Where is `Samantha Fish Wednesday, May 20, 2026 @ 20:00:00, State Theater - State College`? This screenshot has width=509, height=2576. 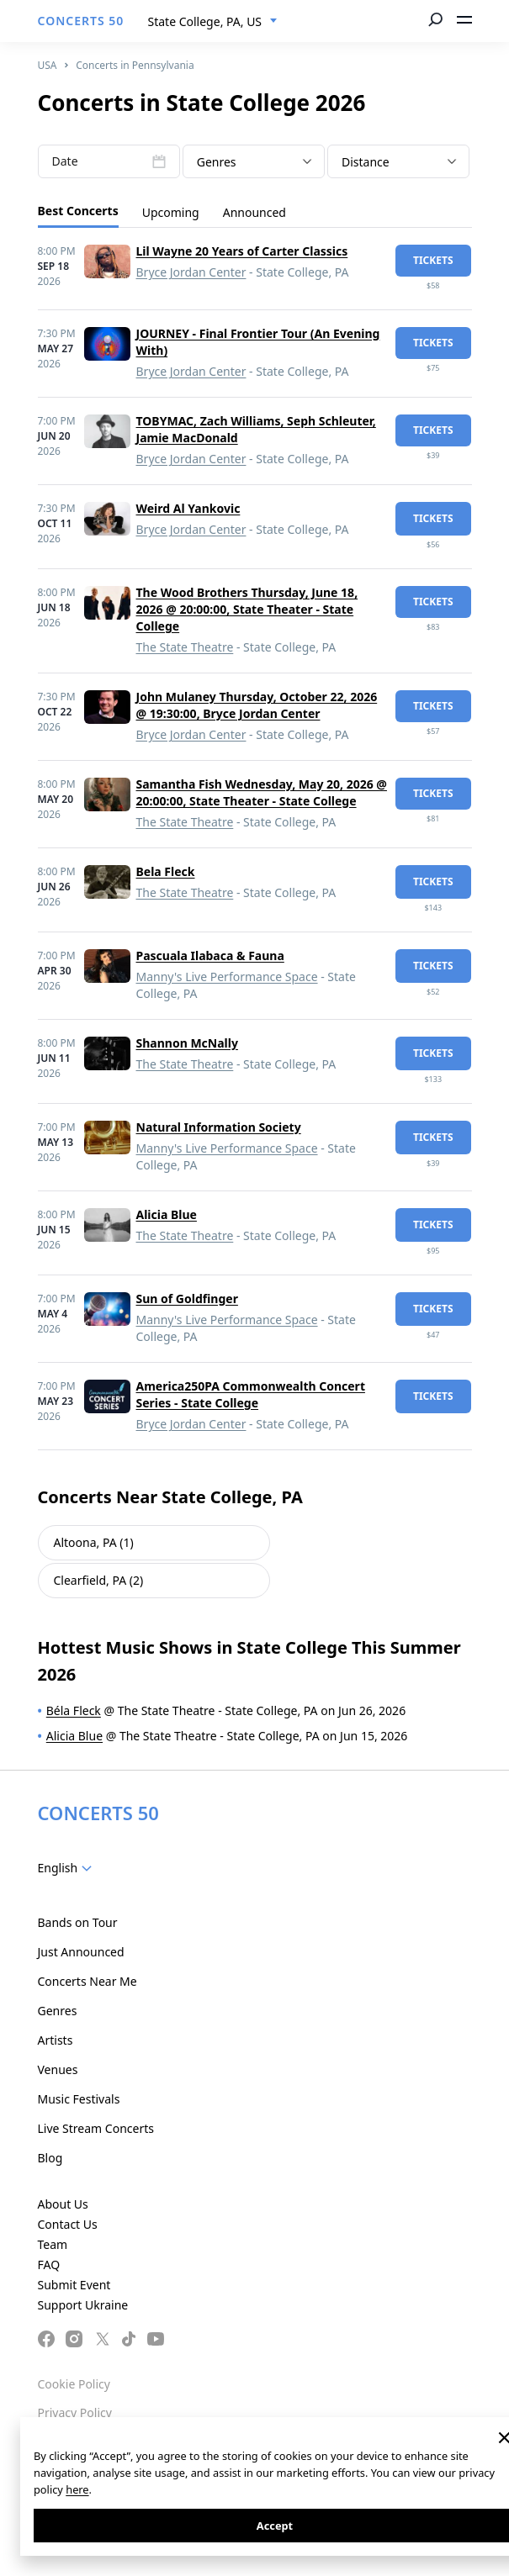
Samantha Fish Wednesday, May 20, 2026 @ 20:00:00, State Theater - State College is located at coordinates (261, 792).